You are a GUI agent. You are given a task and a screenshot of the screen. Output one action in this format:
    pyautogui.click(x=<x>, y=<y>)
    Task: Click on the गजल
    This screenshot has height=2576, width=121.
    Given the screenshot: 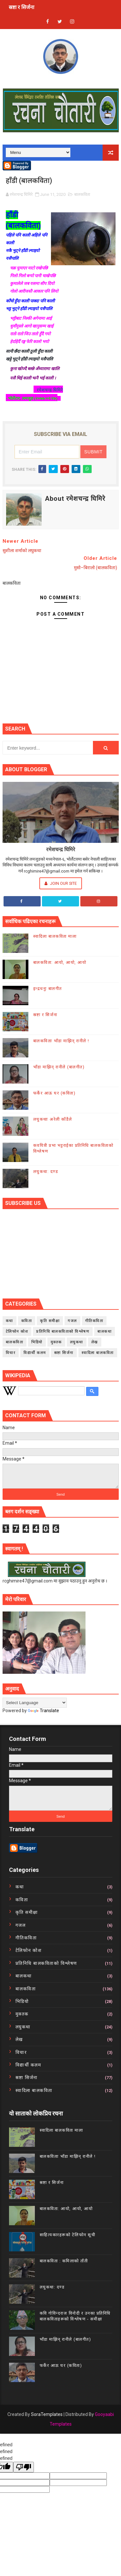 What is the action you would take?
    pyautogui.click(x=72, y=1320)
    